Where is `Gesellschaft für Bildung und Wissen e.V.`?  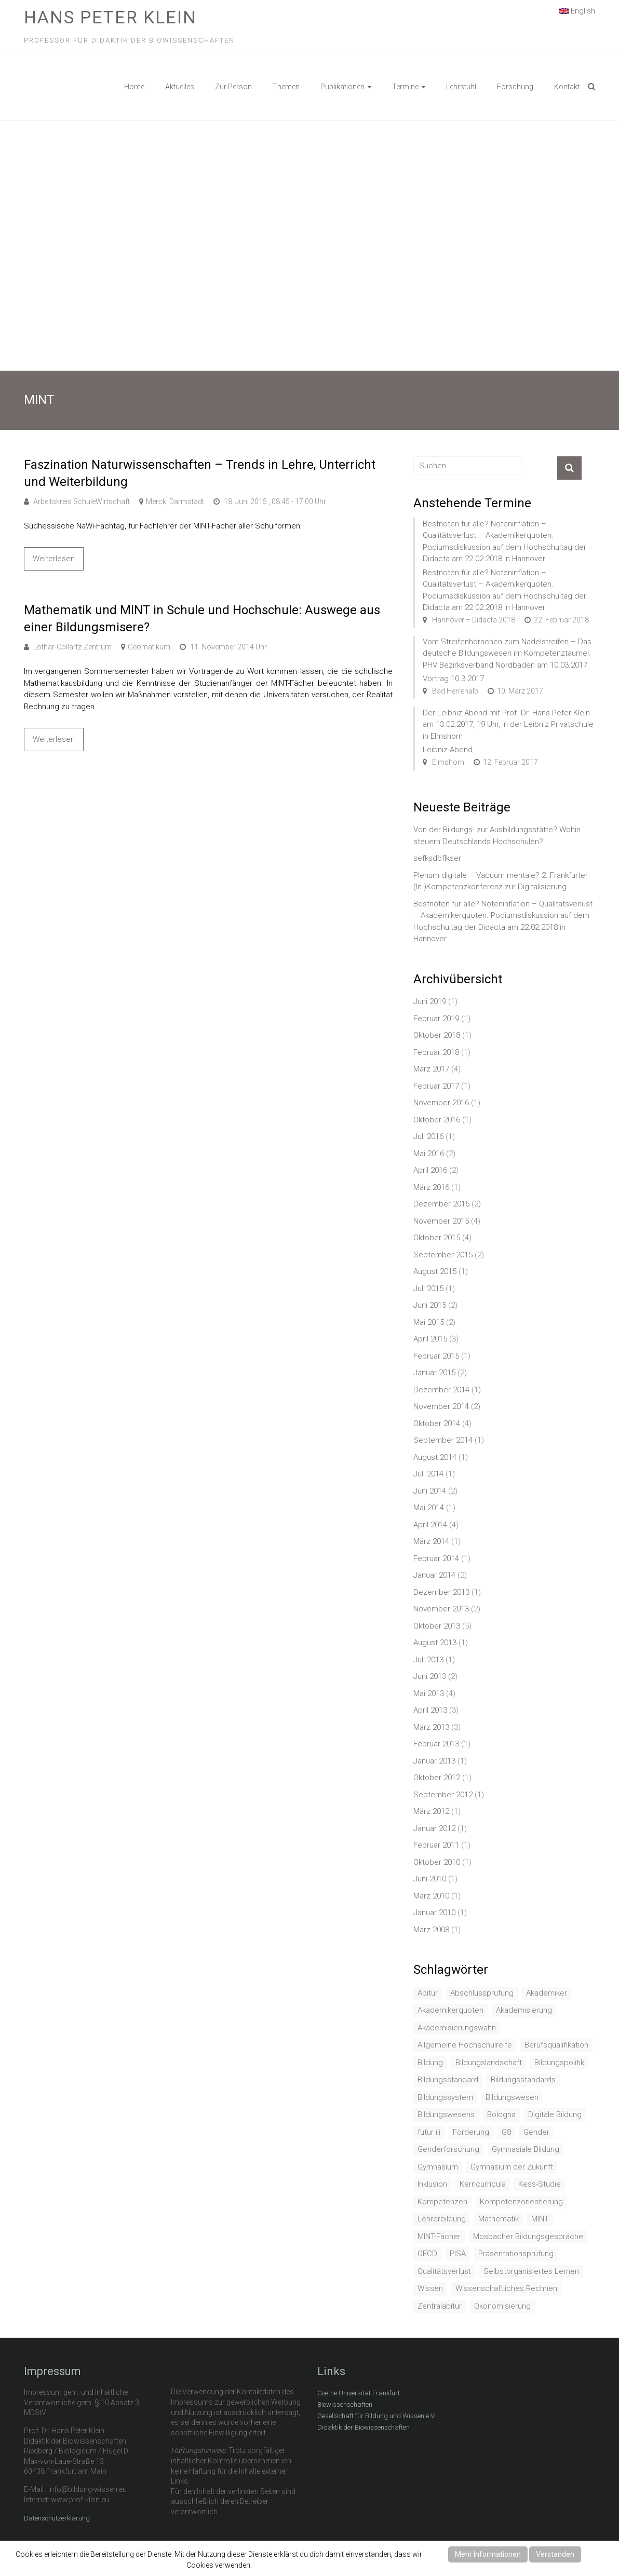
Gesellschaft für Bildung und Wissen e.V. is located at coordinates (376, 2416).